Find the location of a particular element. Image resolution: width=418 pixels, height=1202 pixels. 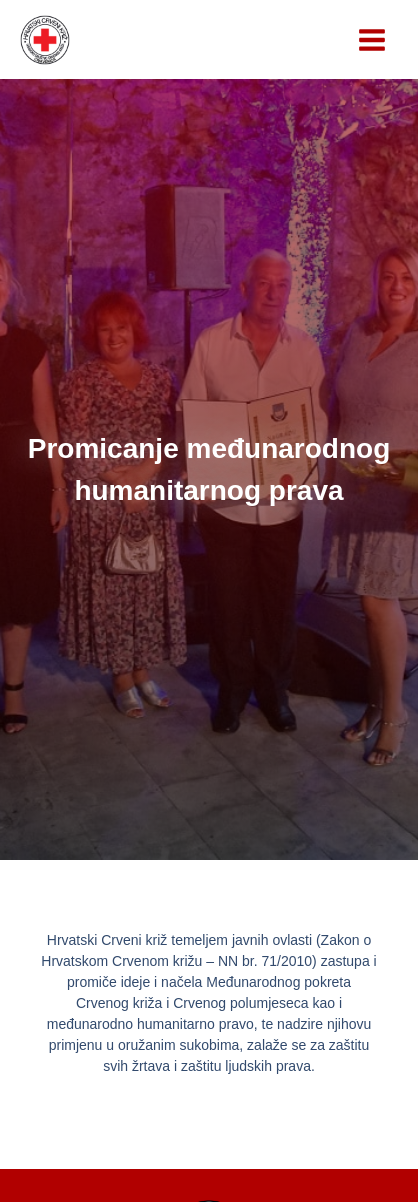

[Main menu toggle] is located at coordinates (372, 40).